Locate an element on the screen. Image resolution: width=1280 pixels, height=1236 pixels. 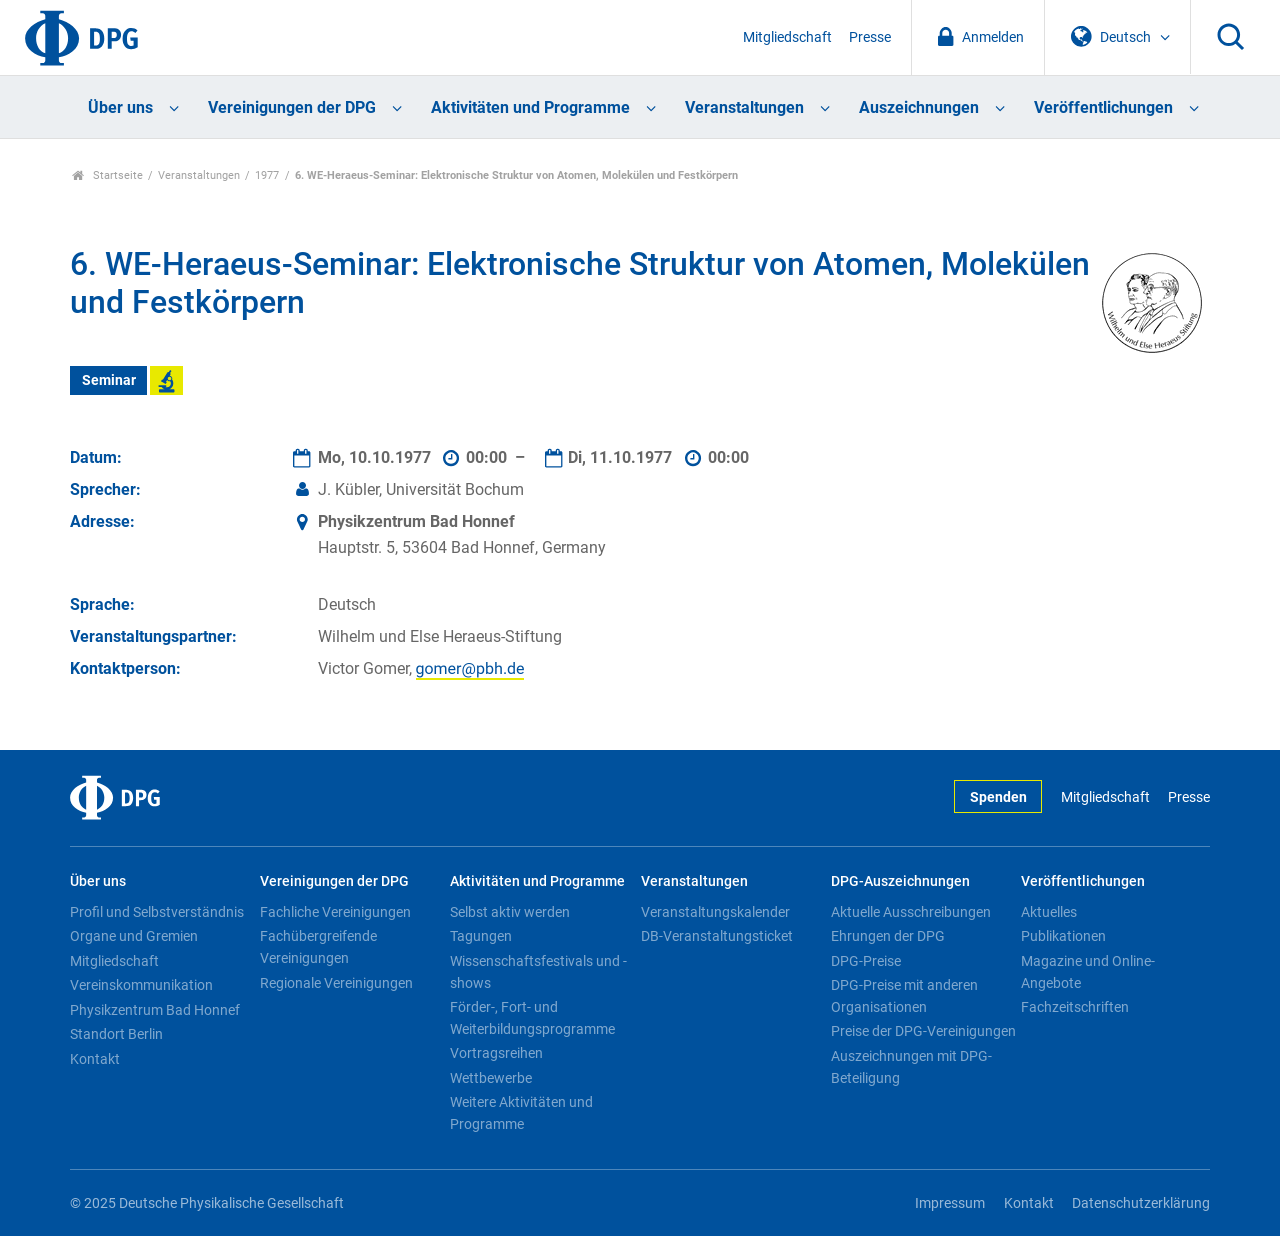
Organe und Gremien is located at coordinates (134, 936).